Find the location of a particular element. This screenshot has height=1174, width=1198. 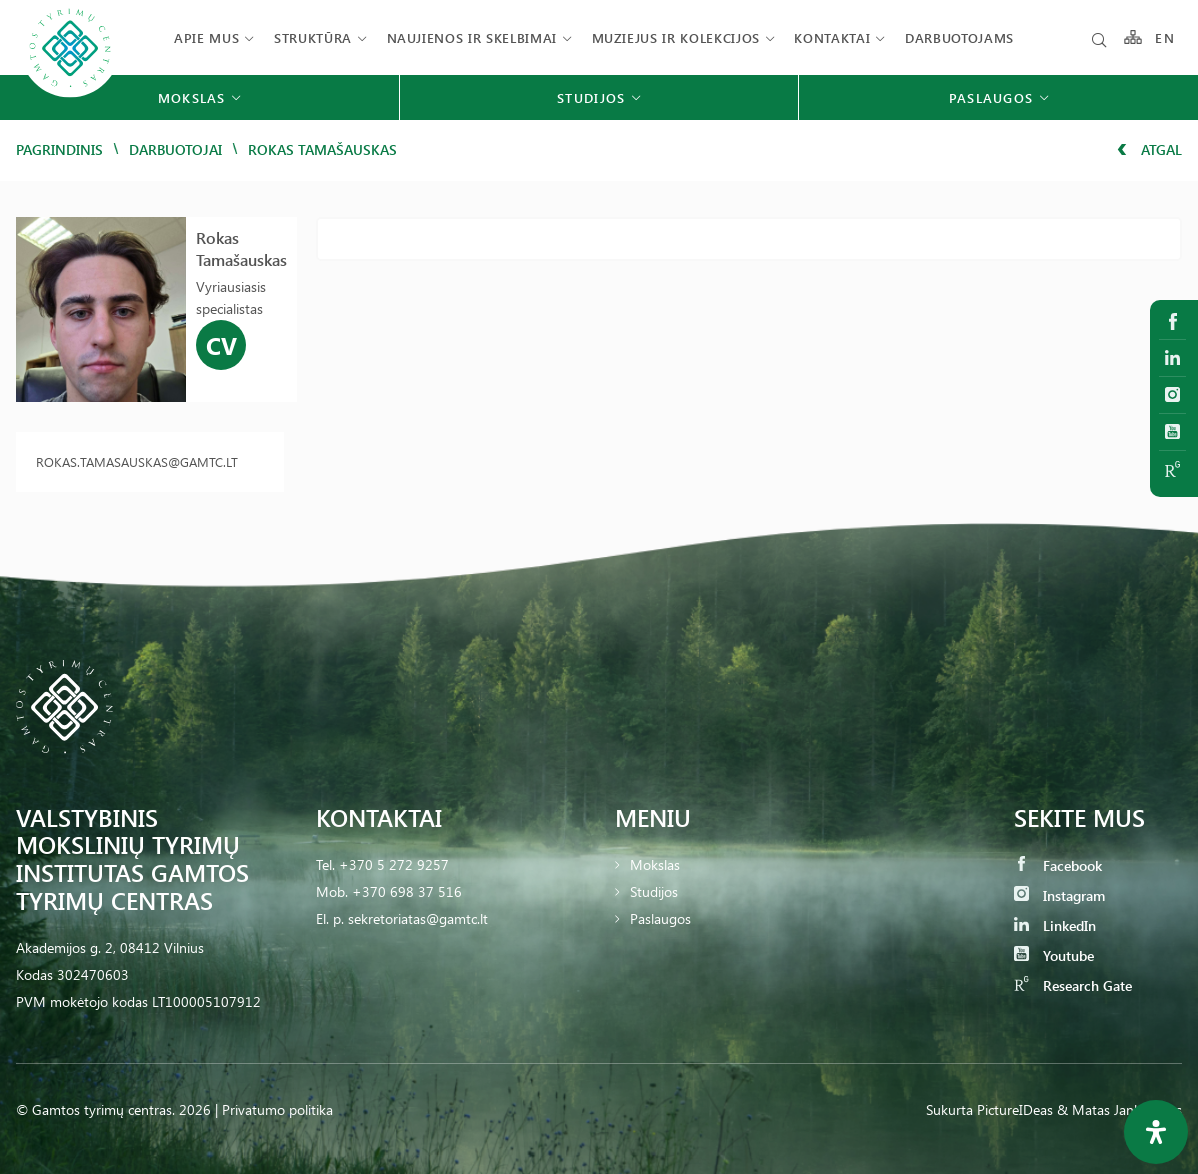

EN is located at coordinates (1165, 37).